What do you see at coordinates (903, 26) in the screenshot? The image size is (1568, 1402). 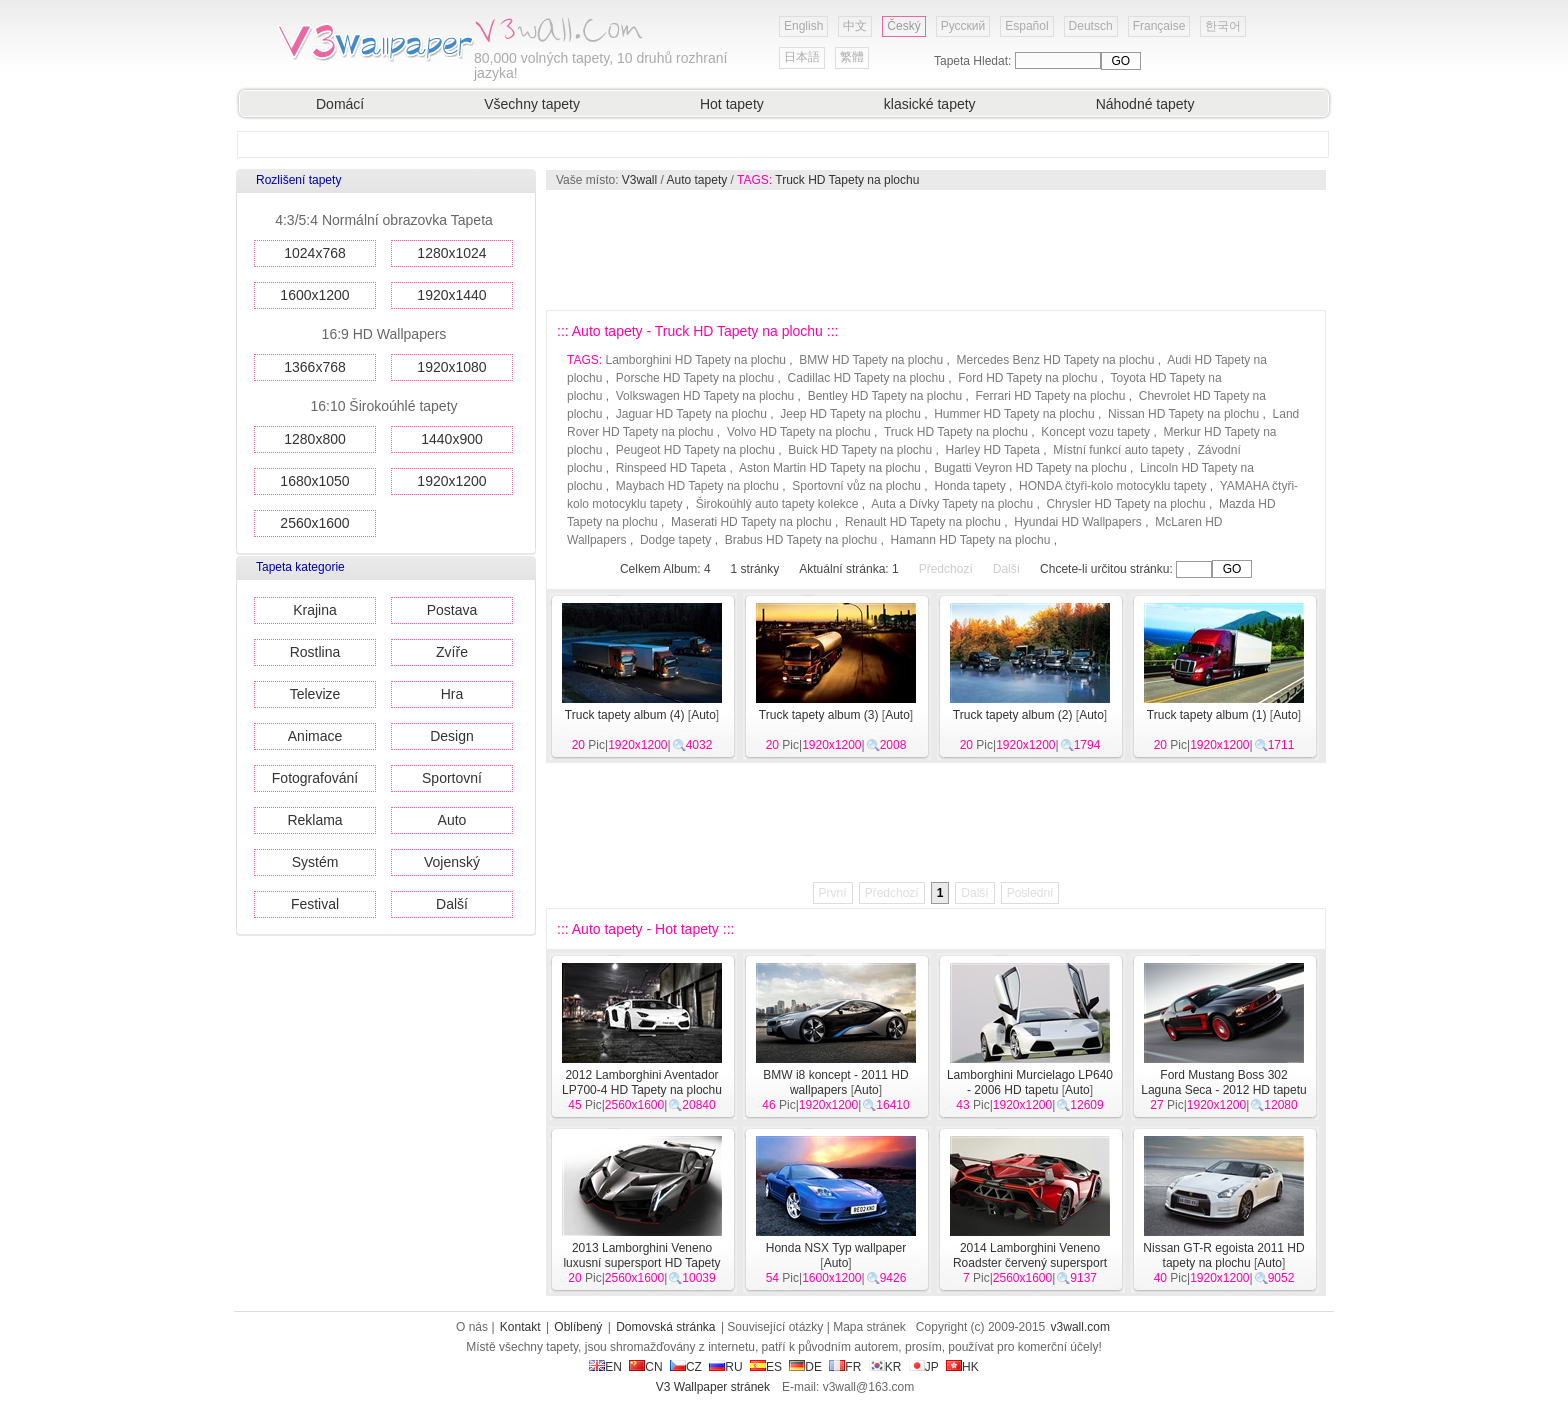 I see `Český` at bounding box center [903, 26].